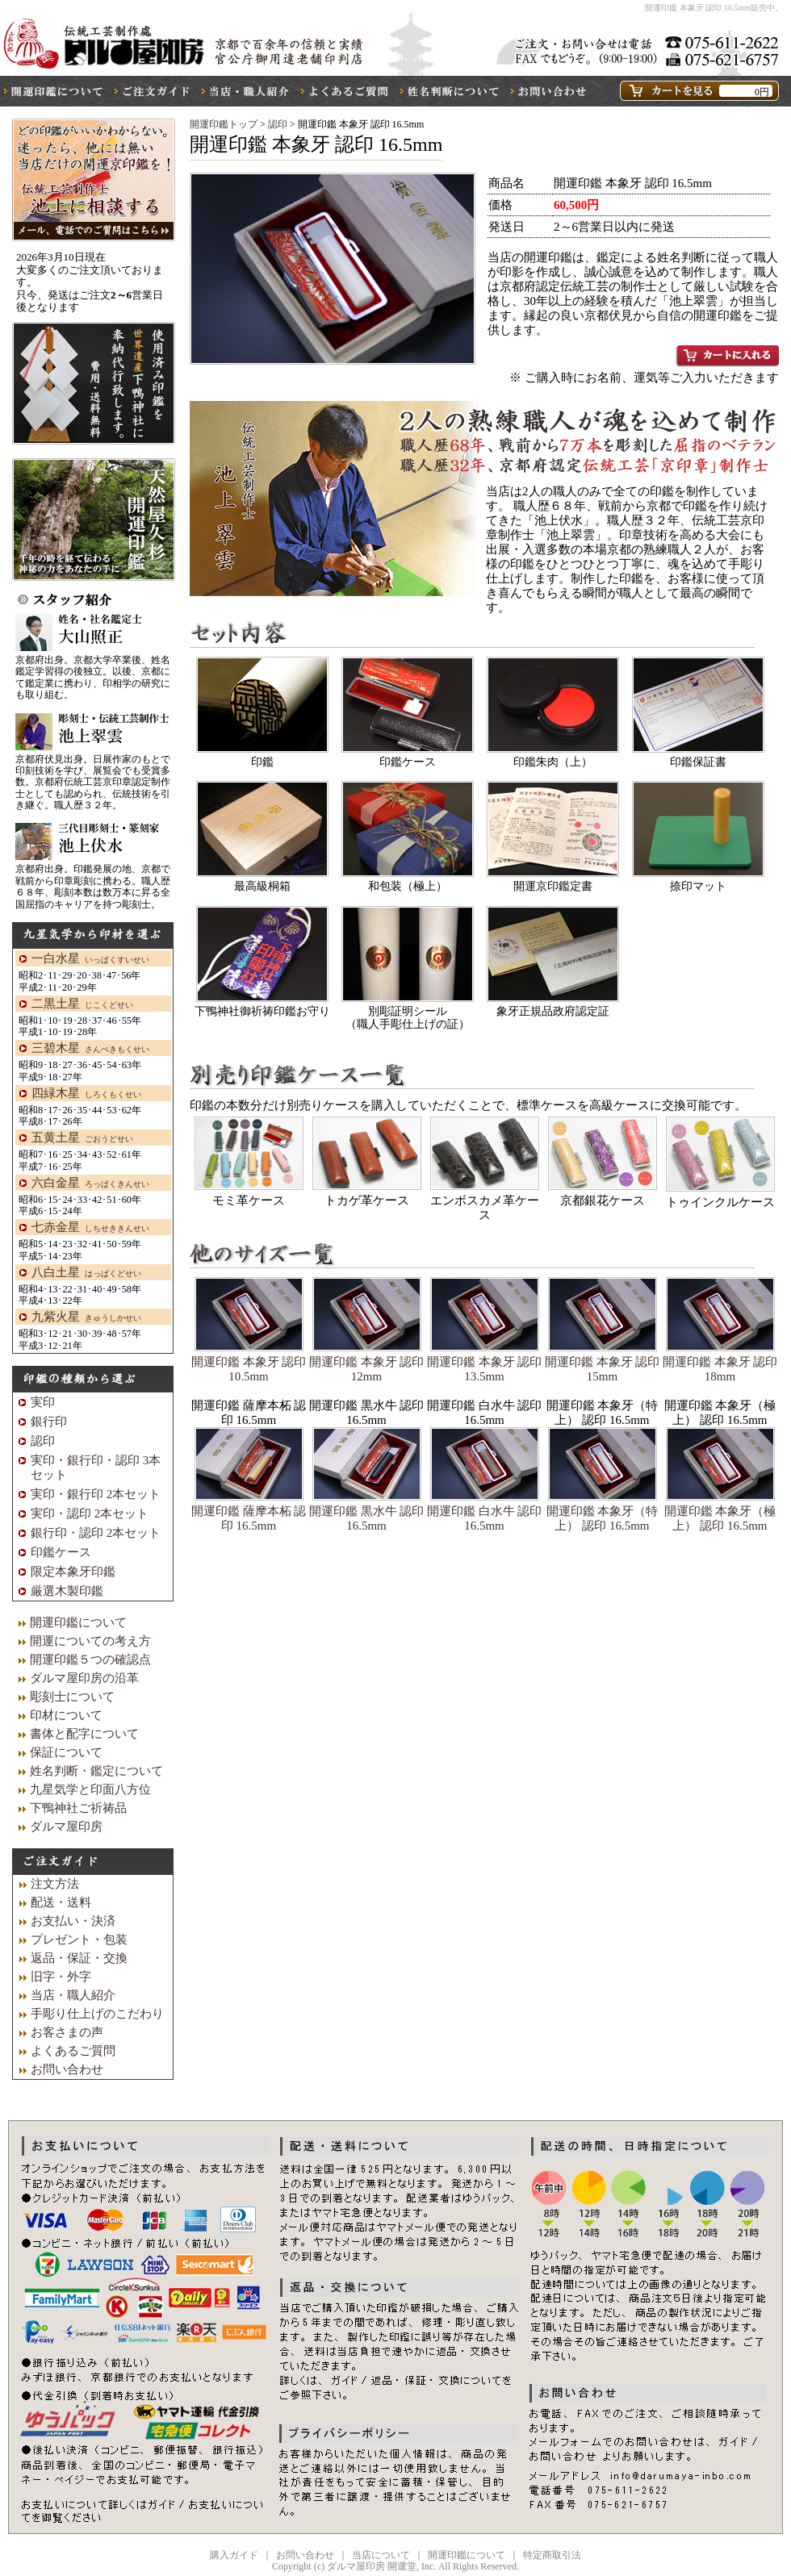 The image size is (791, 2576). Describe the element at coordinates (66, 1826) in the screenshot. I see `ダルマ屋印房` at that location.